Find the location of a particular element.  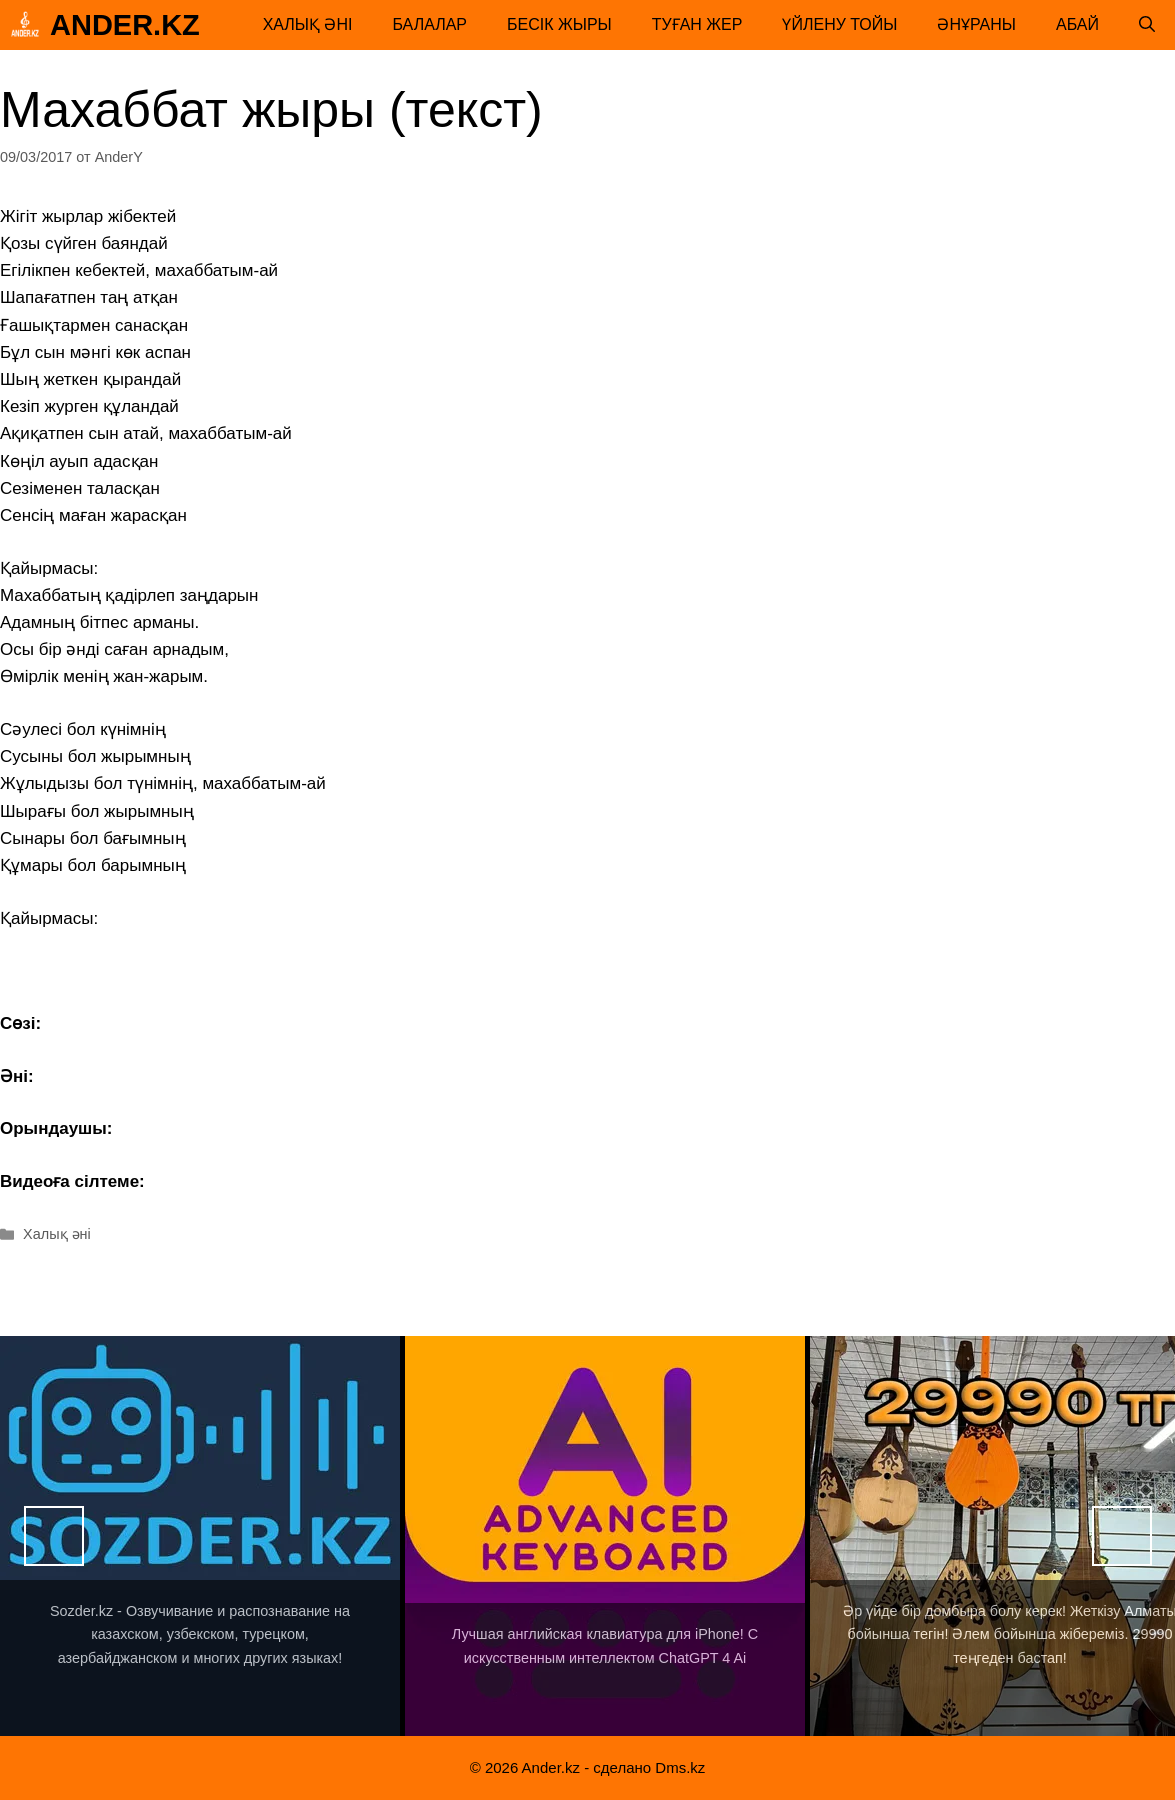

Вперед [button] is located at coordinates (1122, 1536).